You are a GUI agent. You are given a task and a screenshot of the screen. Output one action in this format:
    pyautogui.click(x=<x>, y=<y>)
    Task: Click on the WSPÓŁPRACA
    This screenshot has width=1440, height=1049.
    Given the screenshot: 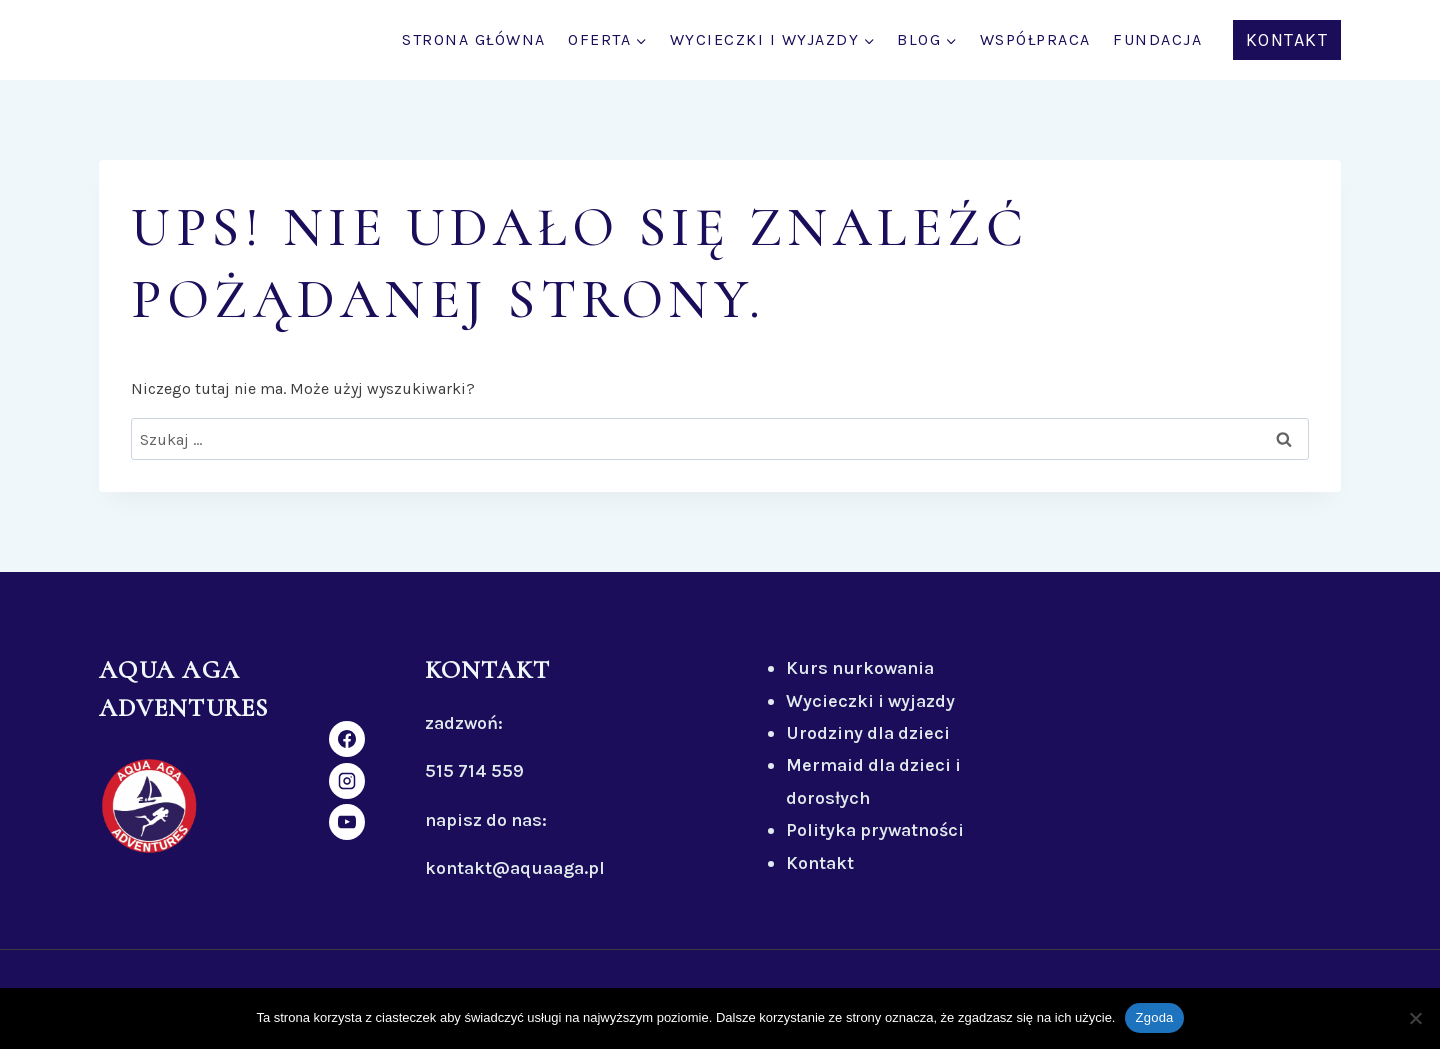 What is the action you would take?
    pyautogui.click(x=1035, y=39)
    